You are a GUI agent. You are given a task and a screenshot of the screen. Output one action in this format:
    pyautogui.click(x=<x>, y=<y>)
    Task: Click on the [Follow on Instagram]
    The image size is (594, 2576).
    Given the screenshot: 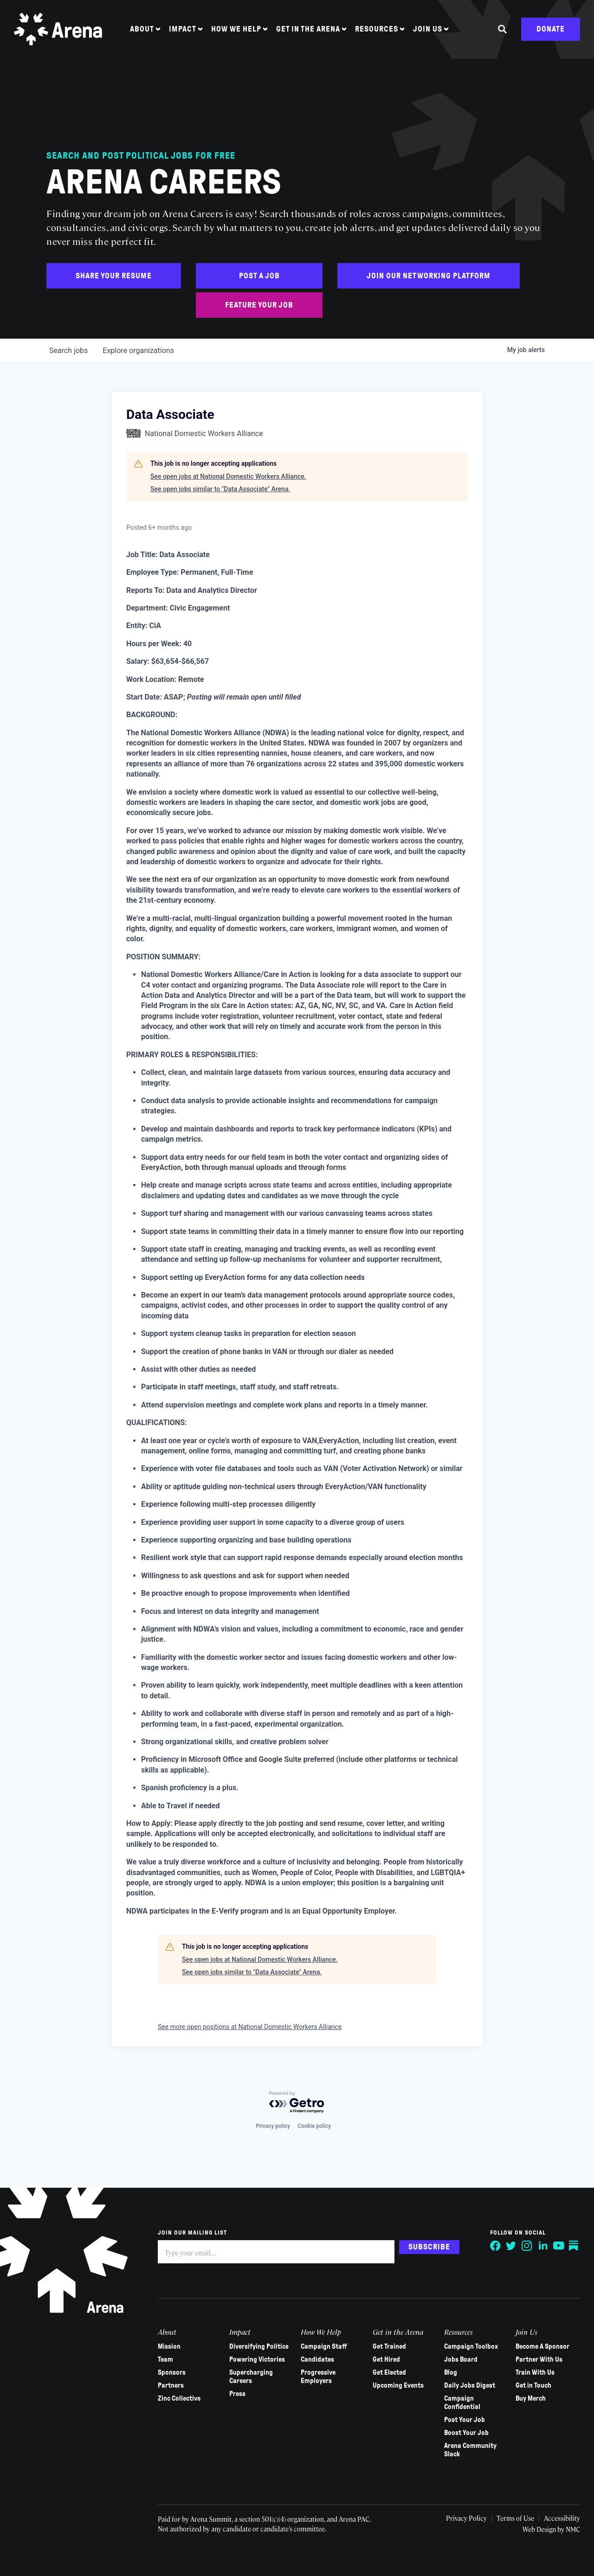 What is the action you would take?
    pyautogui.click(x=527, y=2245)
    